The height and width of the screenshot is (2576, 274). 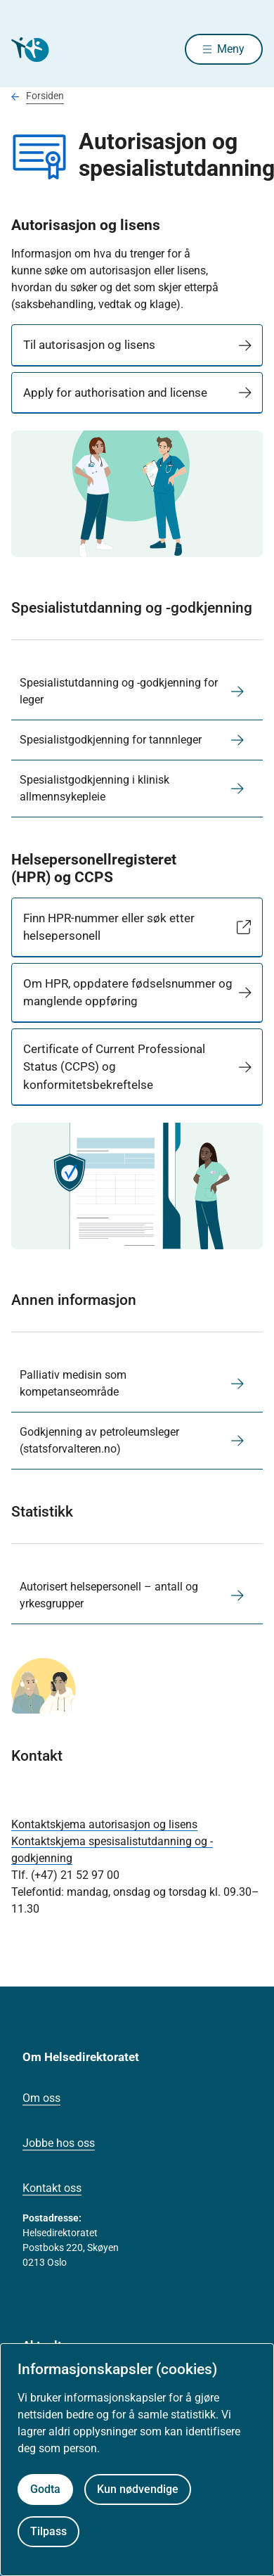 What do you see at coordinates (58, 2143) in the screenshot?
I see `Jobbe hos oss` at bounding box center [58, 2143].